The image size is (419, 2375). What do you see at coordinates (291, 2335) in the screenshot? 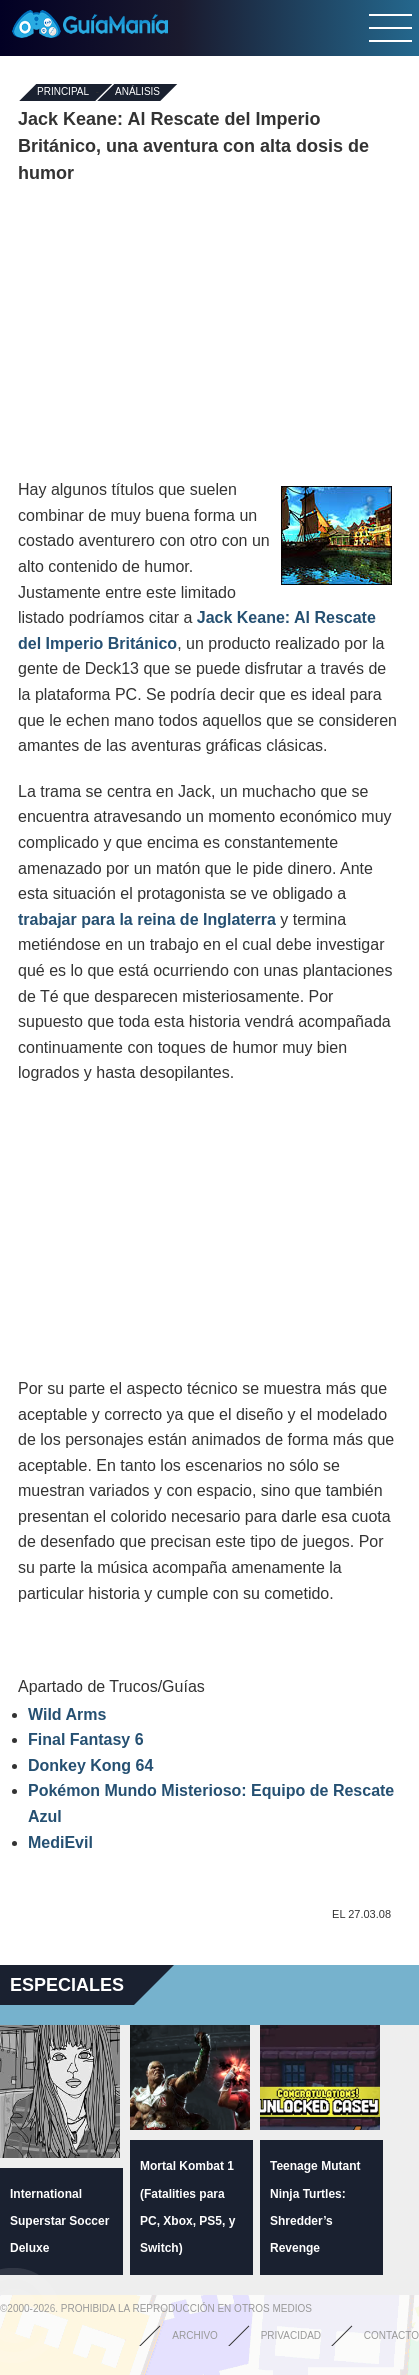
I see `Privacidad` at bounding box center [291, 2335].